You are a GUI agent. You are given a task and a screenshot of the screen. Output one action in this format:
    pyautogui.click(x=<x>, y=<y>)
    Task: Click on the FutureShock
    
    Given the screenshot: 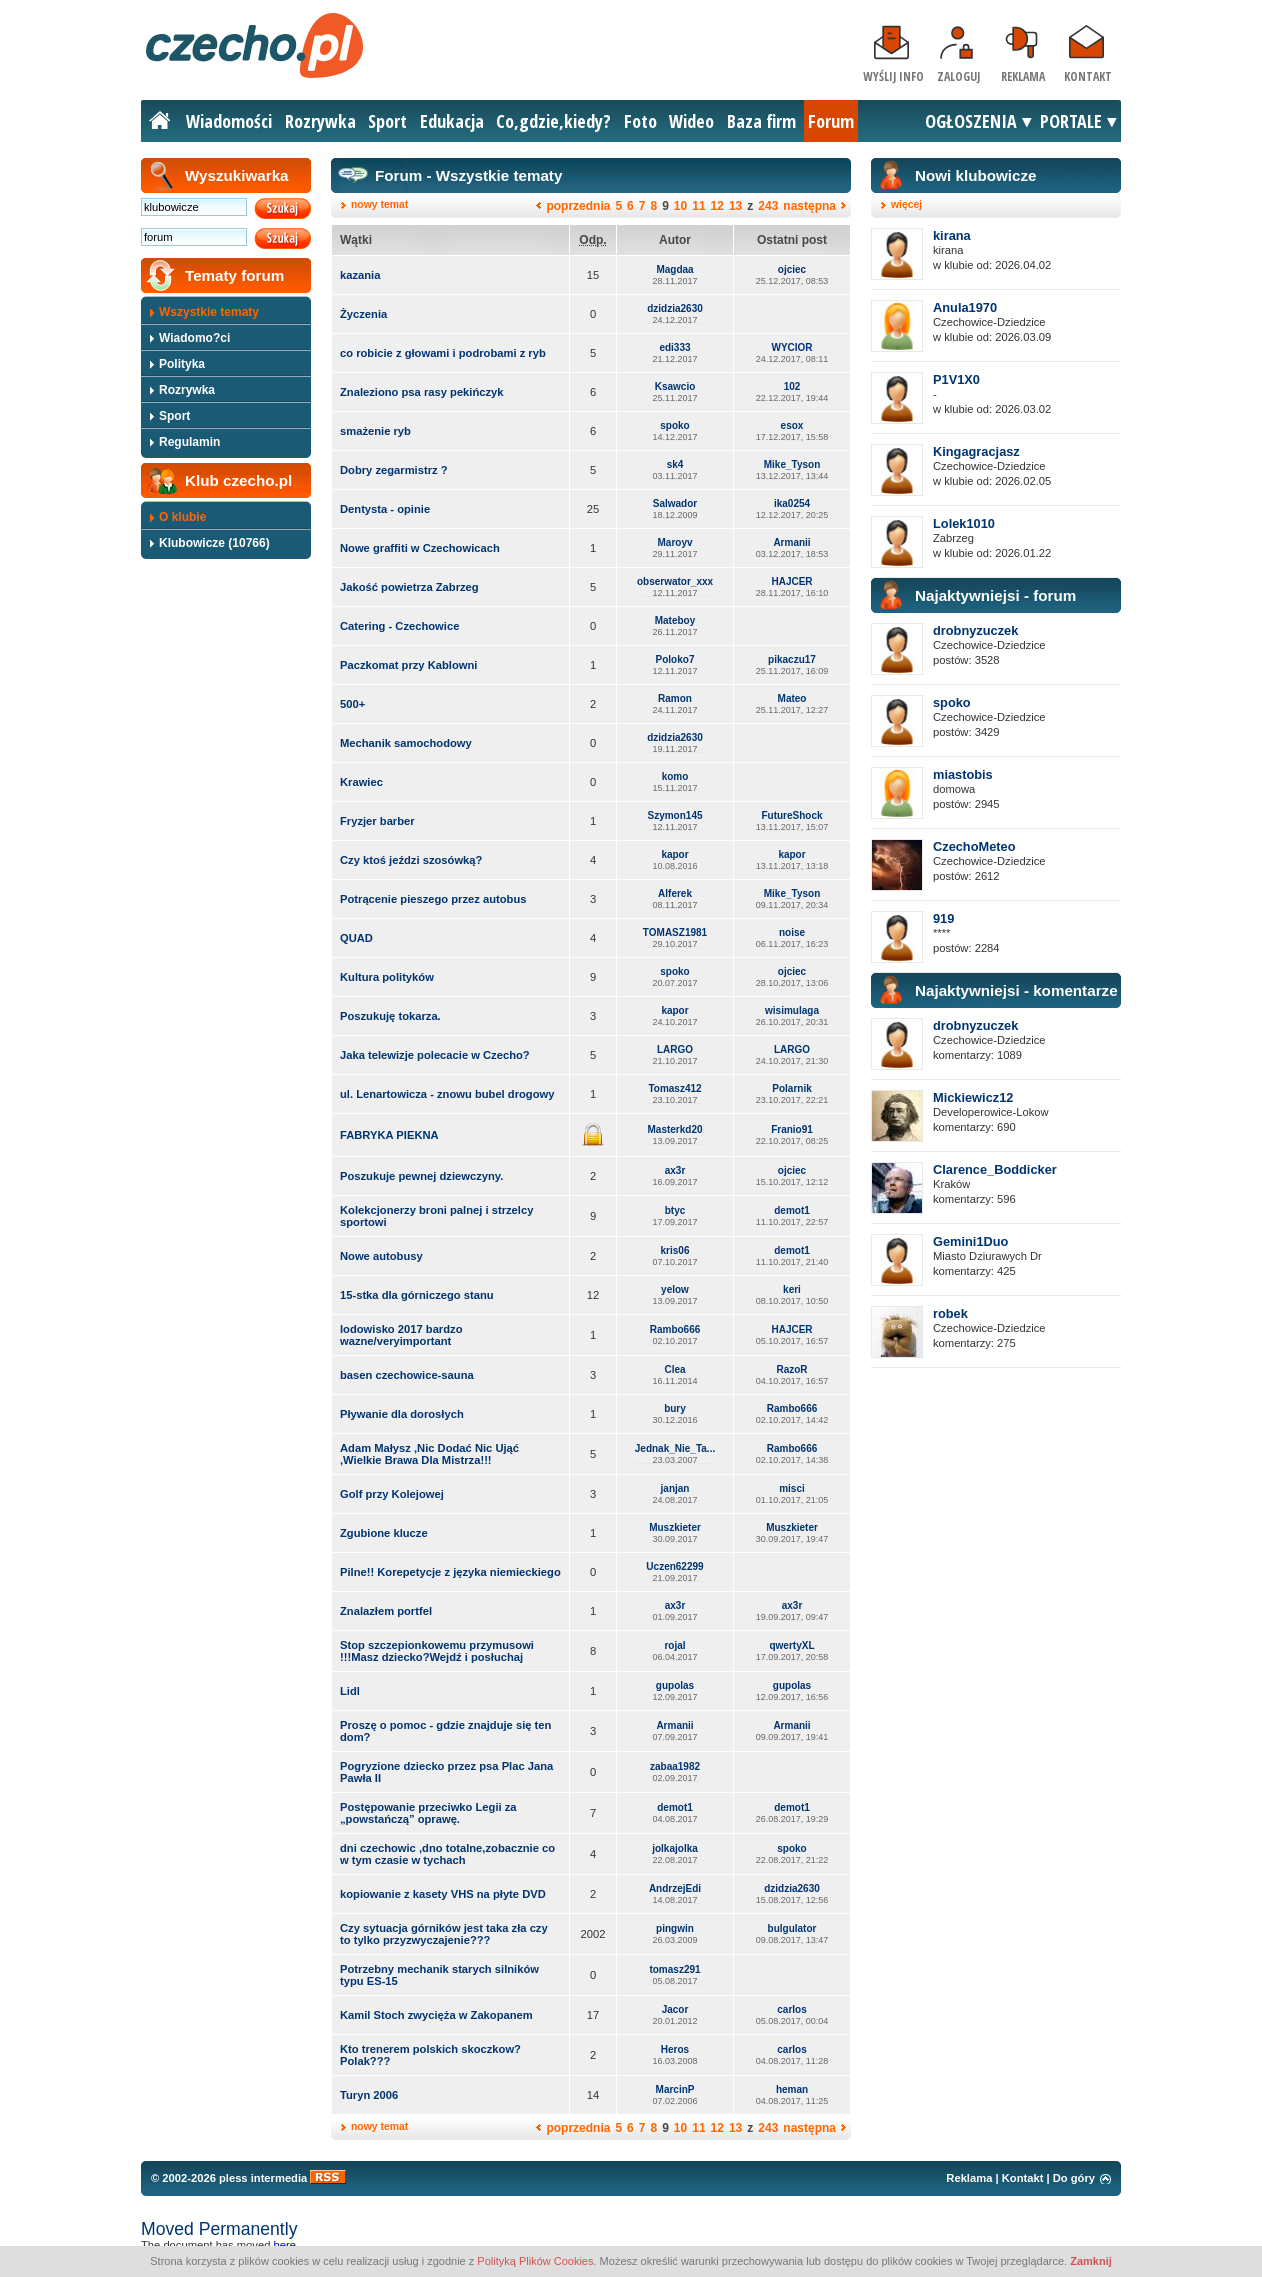 What is the action you would take?
    pyautogui.click(x=791, y=815)
    